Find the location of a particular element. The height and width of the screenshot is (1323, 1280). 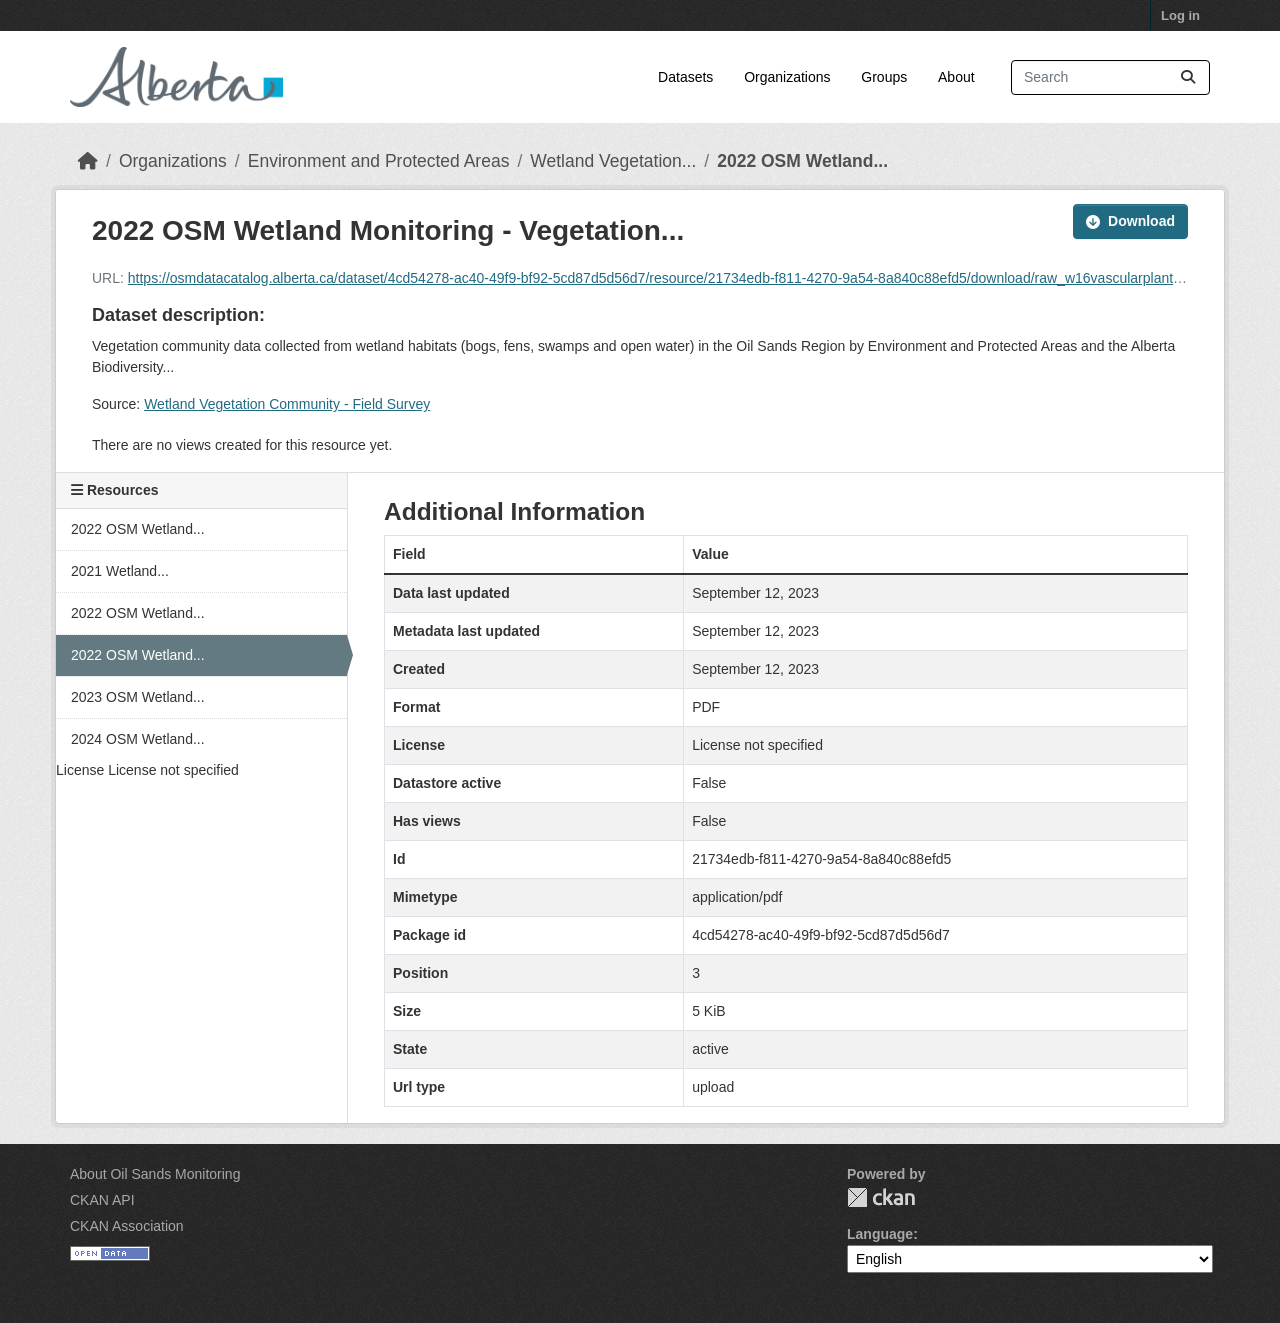

[Home] is located at coordinates (88, 161).